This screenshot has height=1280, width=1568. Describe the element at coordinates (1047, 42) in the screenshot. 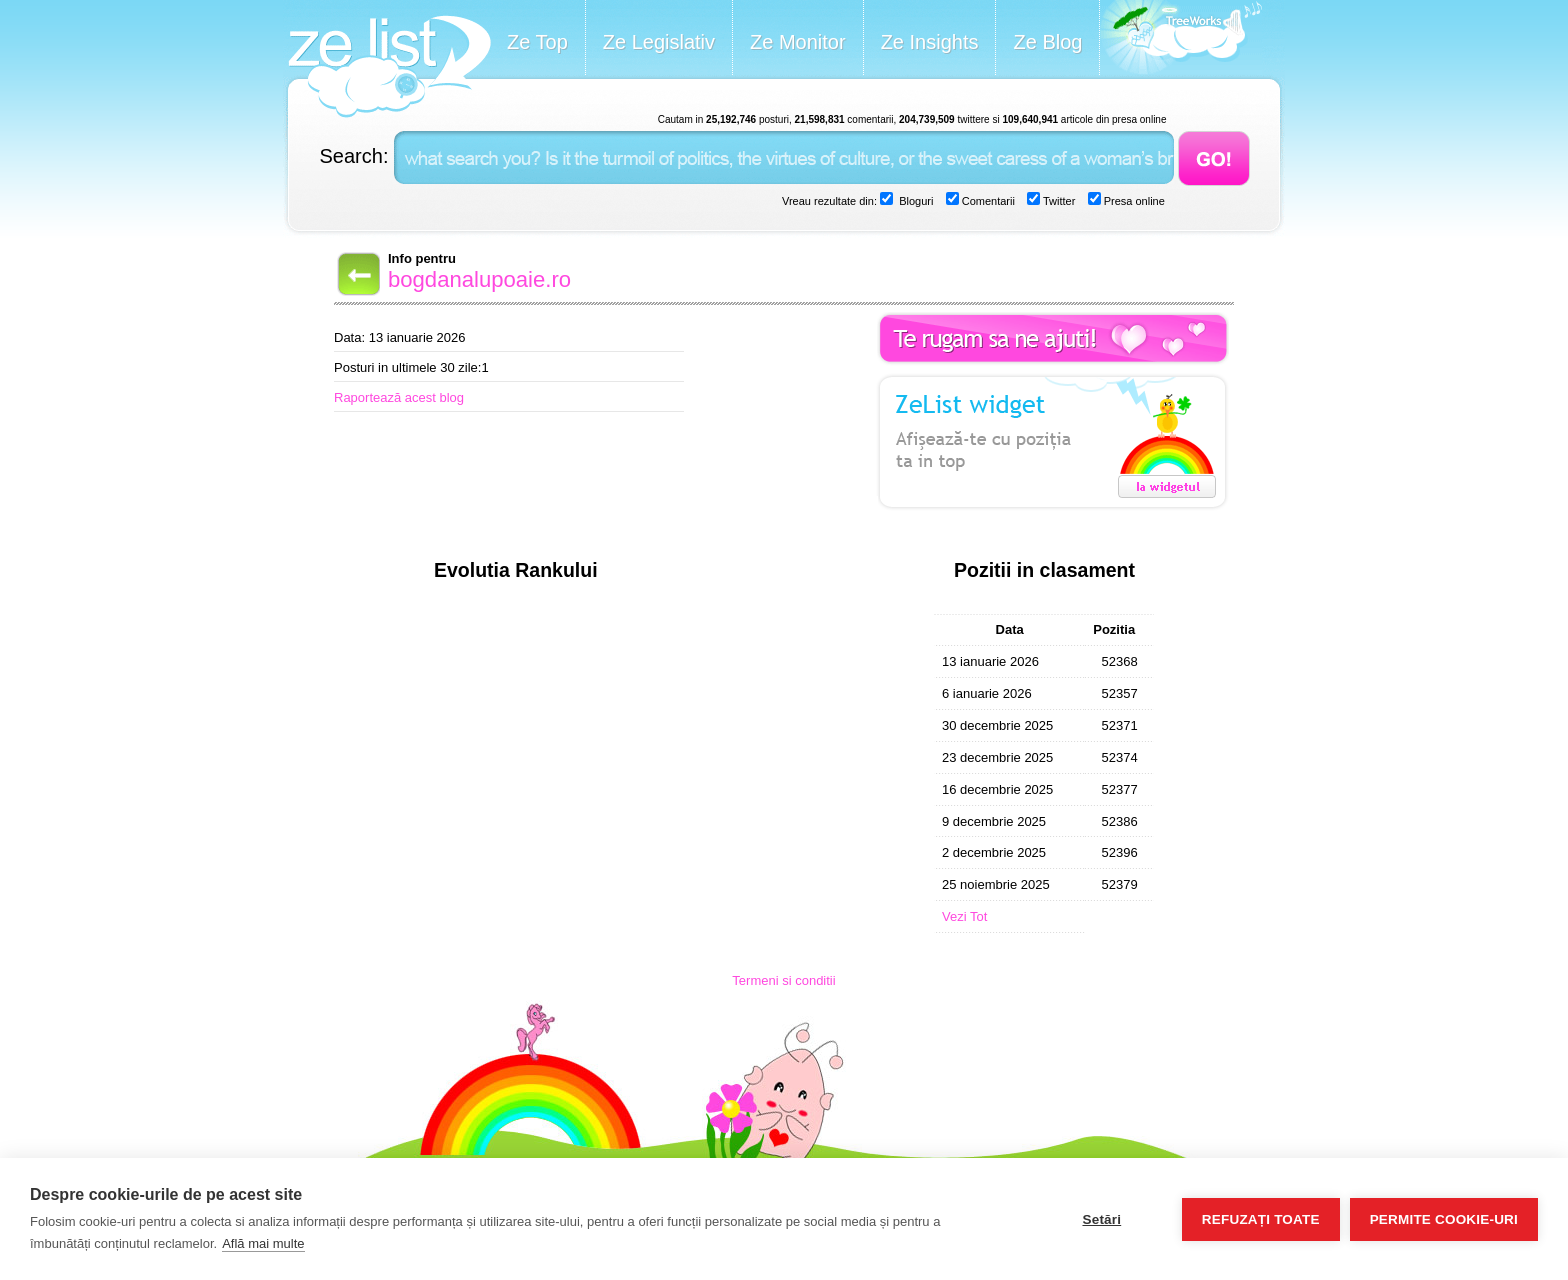

I see `Ze Blog` at that location.